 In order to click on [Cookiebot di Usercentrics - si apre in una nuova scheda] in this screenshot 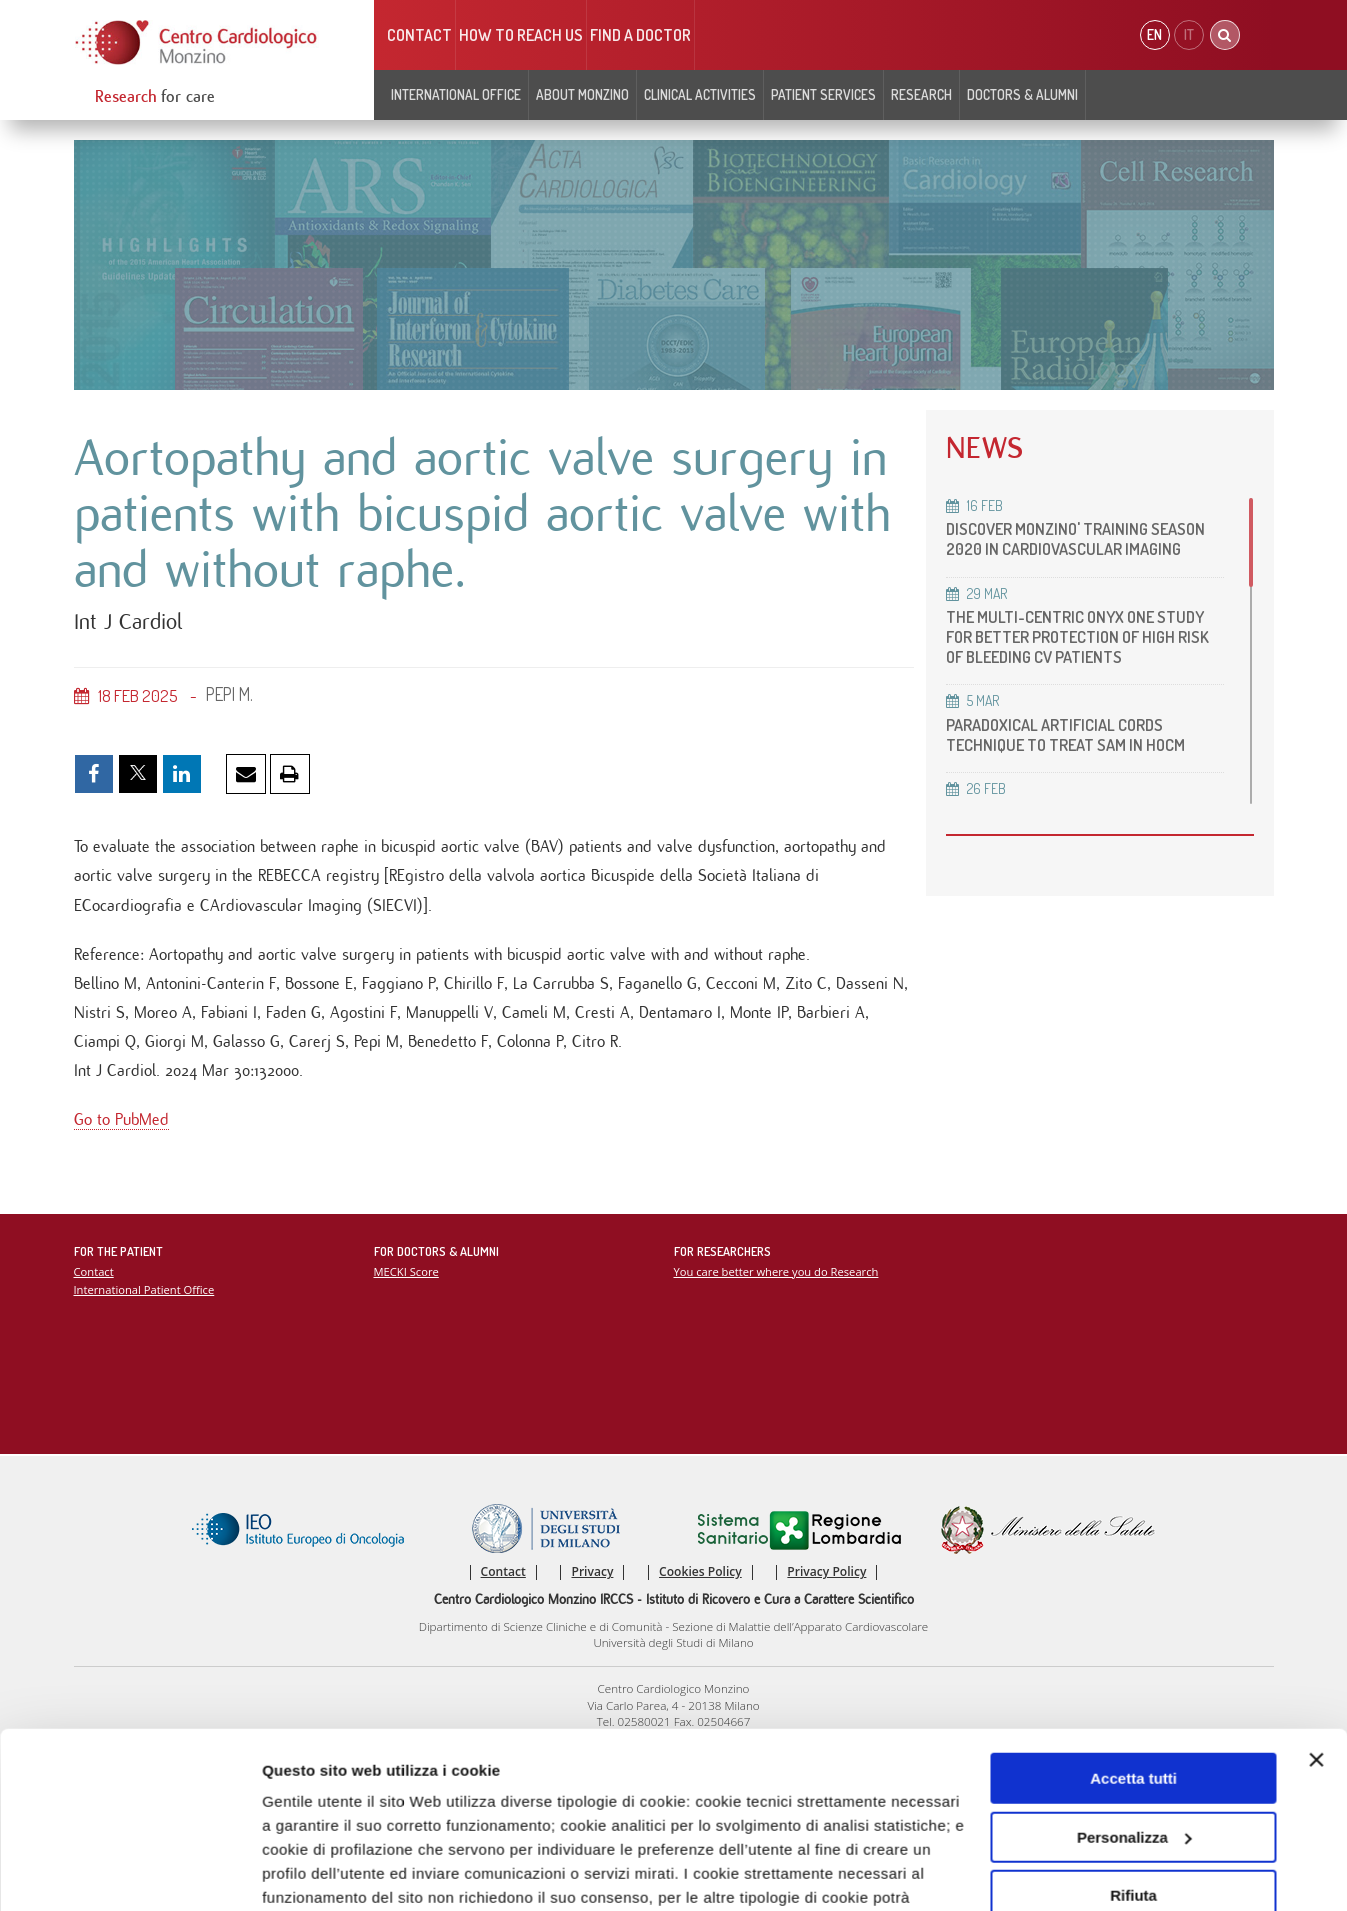, I will do `click(129, 1872)`.